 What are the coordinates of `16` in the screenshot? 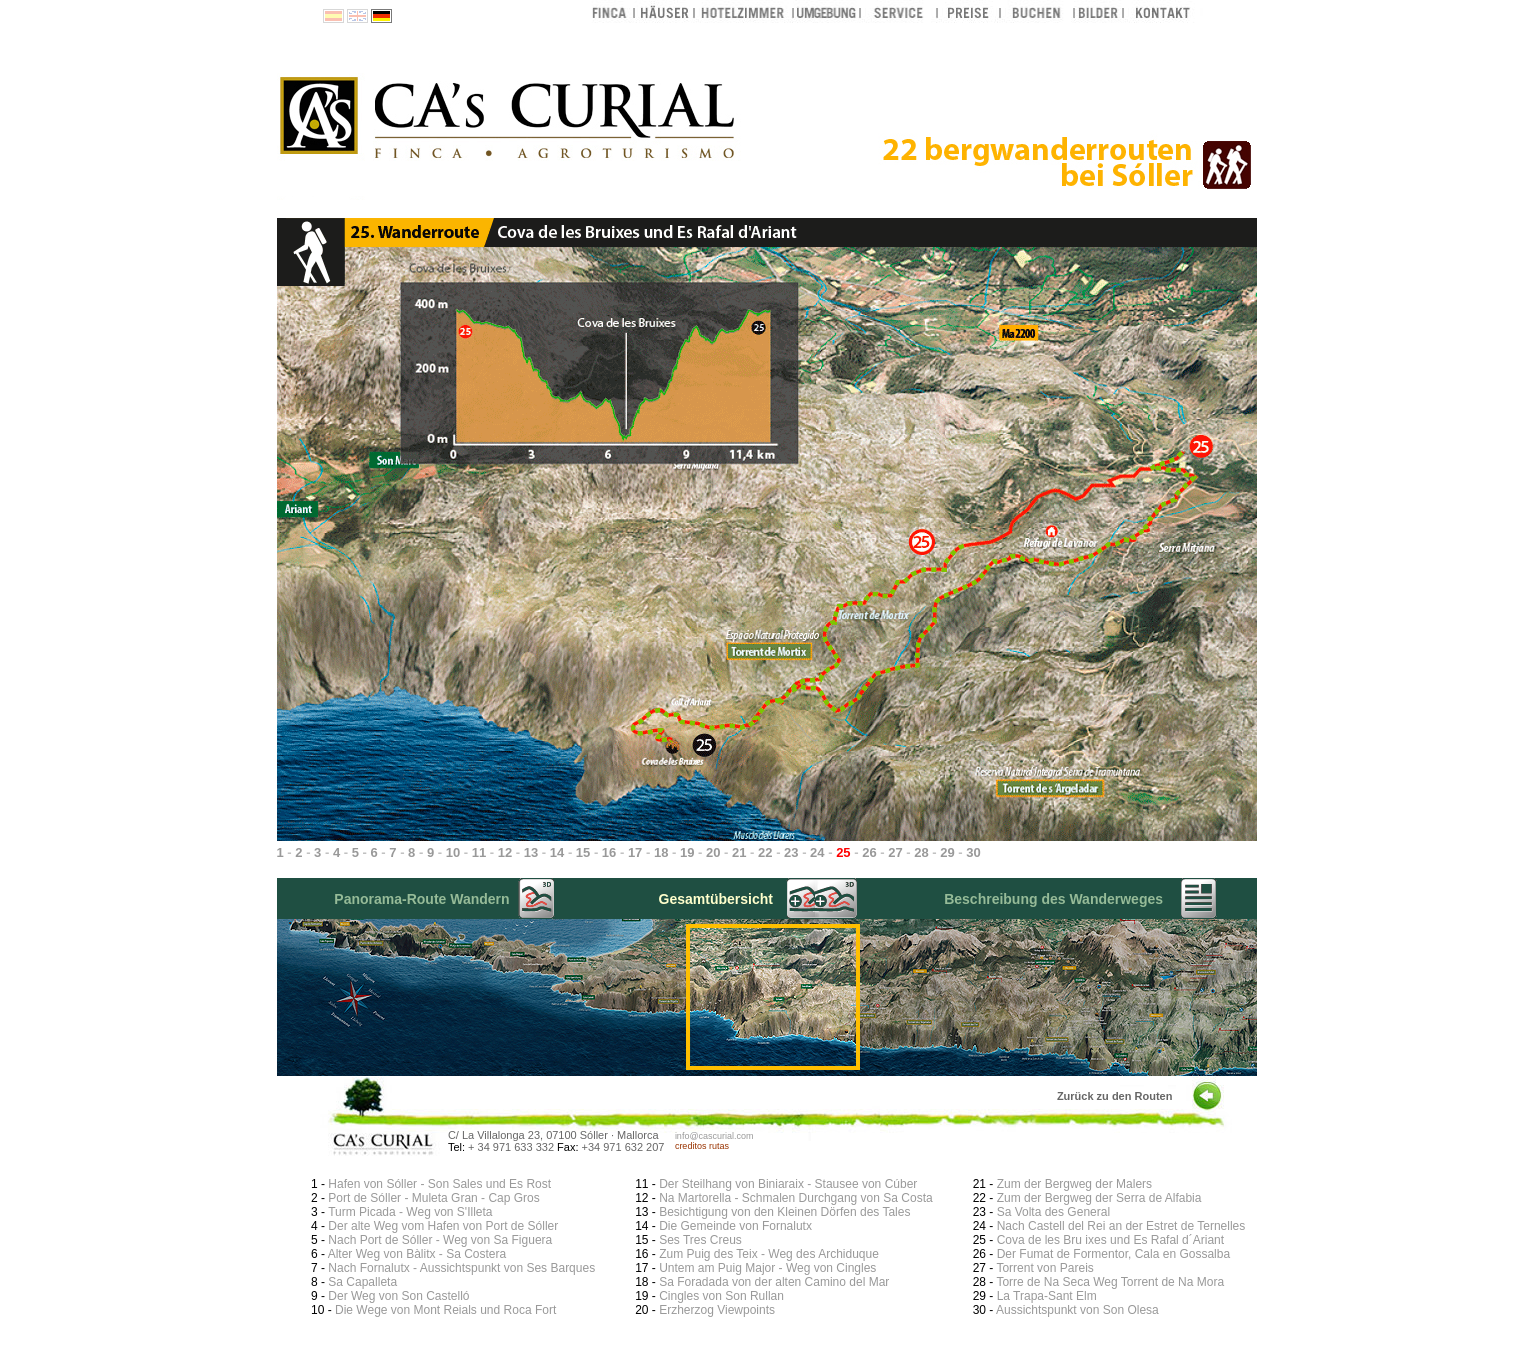 It's located at (609, 852).